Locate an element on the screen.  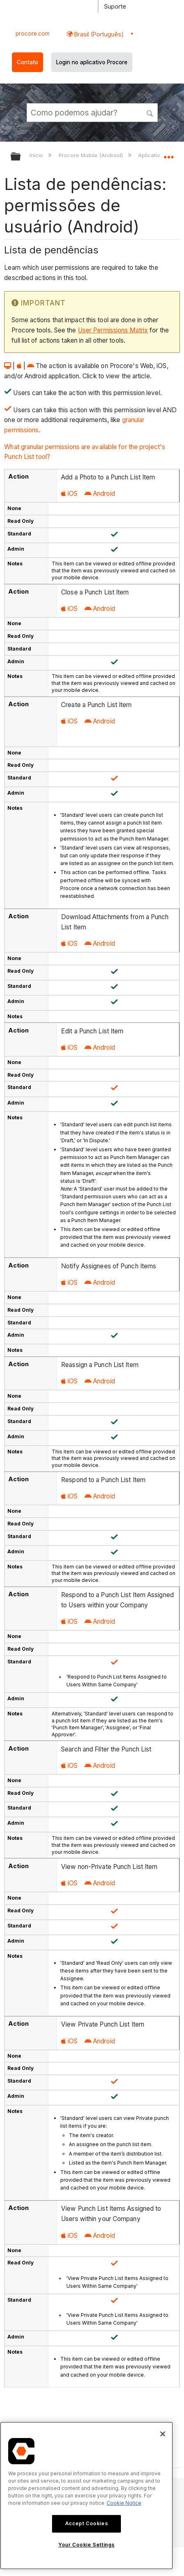
iOS is located at coordinates (69, 493).